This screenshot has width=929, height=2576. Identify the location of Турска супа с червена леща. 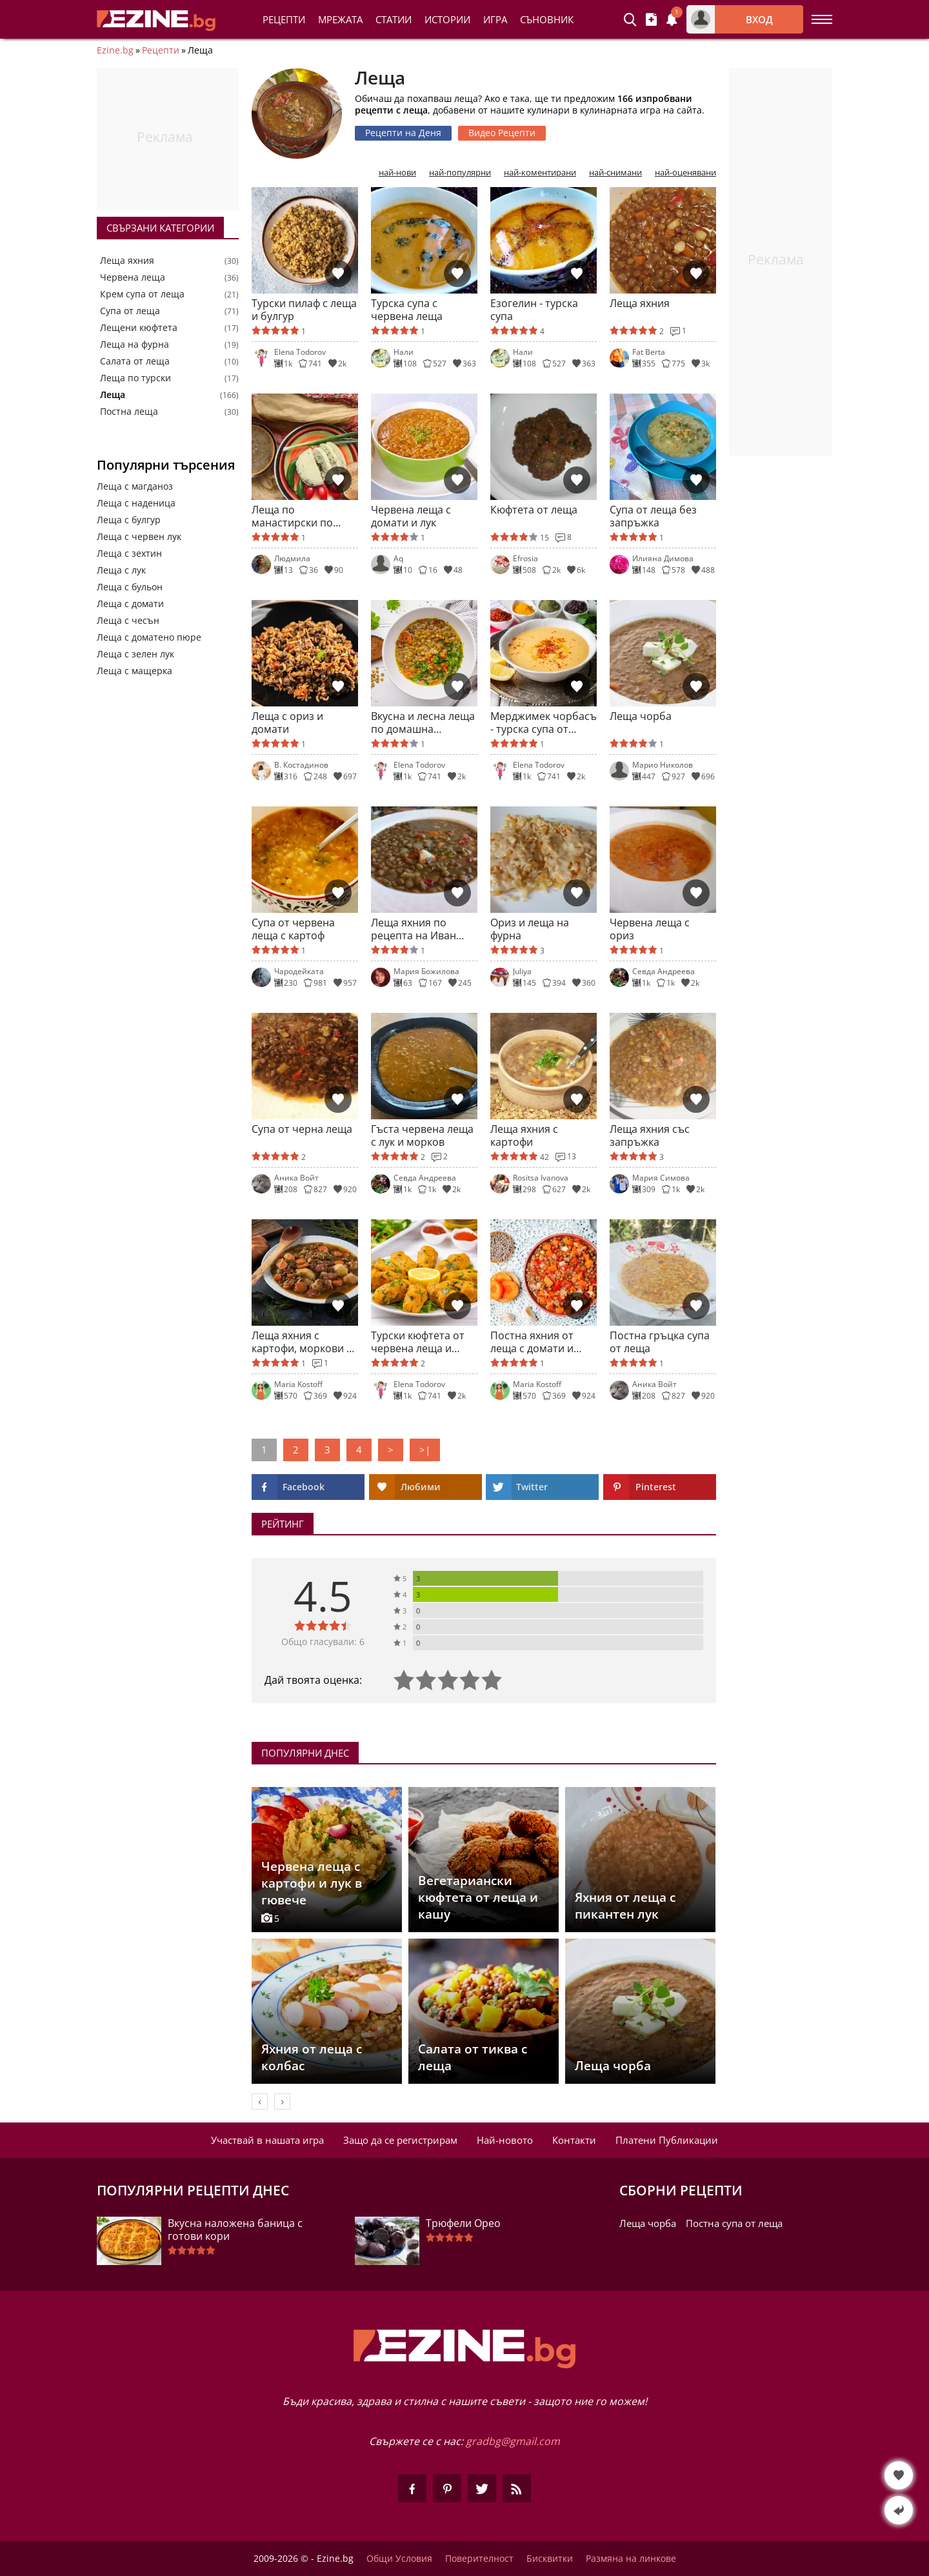
(407, 310).